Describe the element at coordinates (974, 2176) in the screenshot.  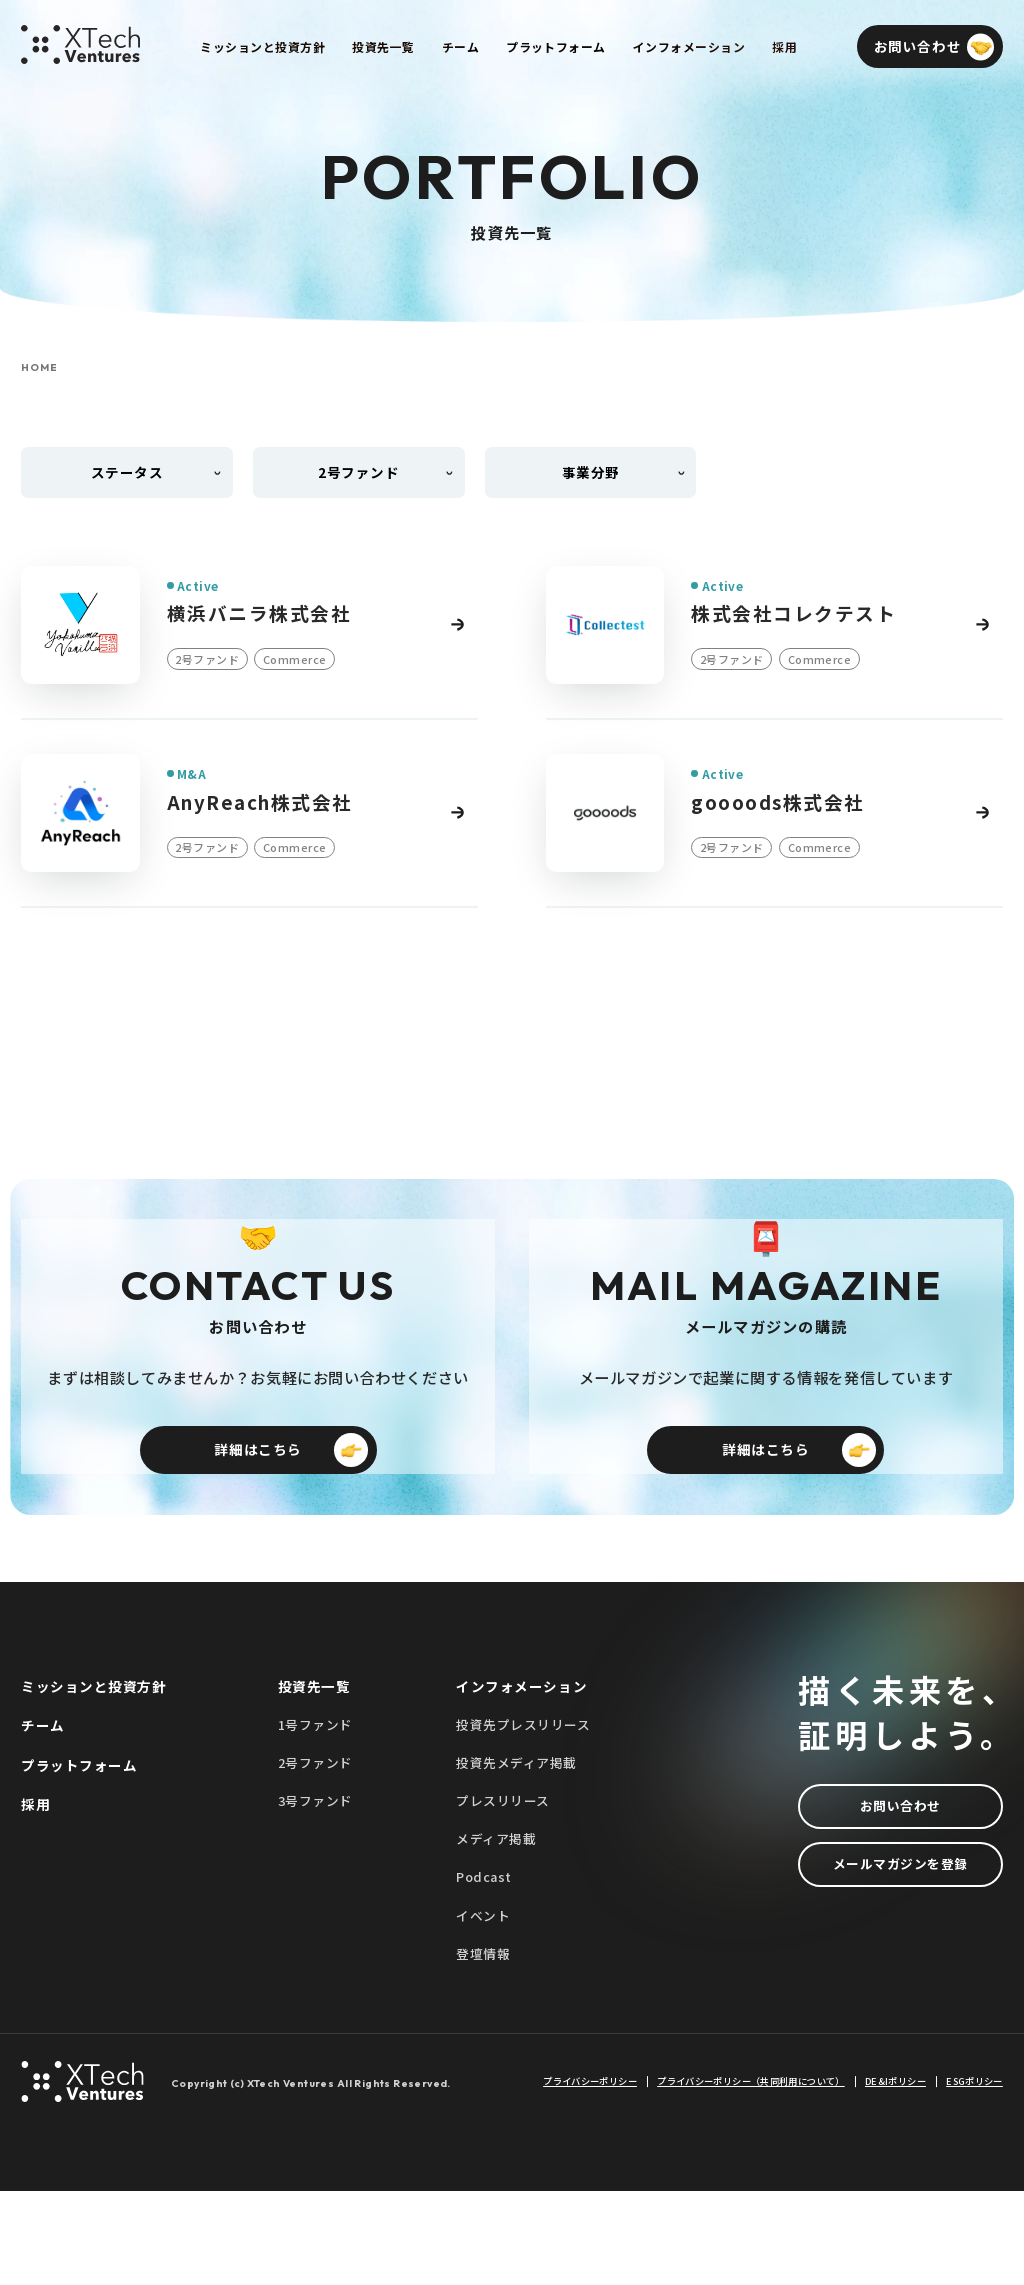
I see `ESGポリシー` at that location.